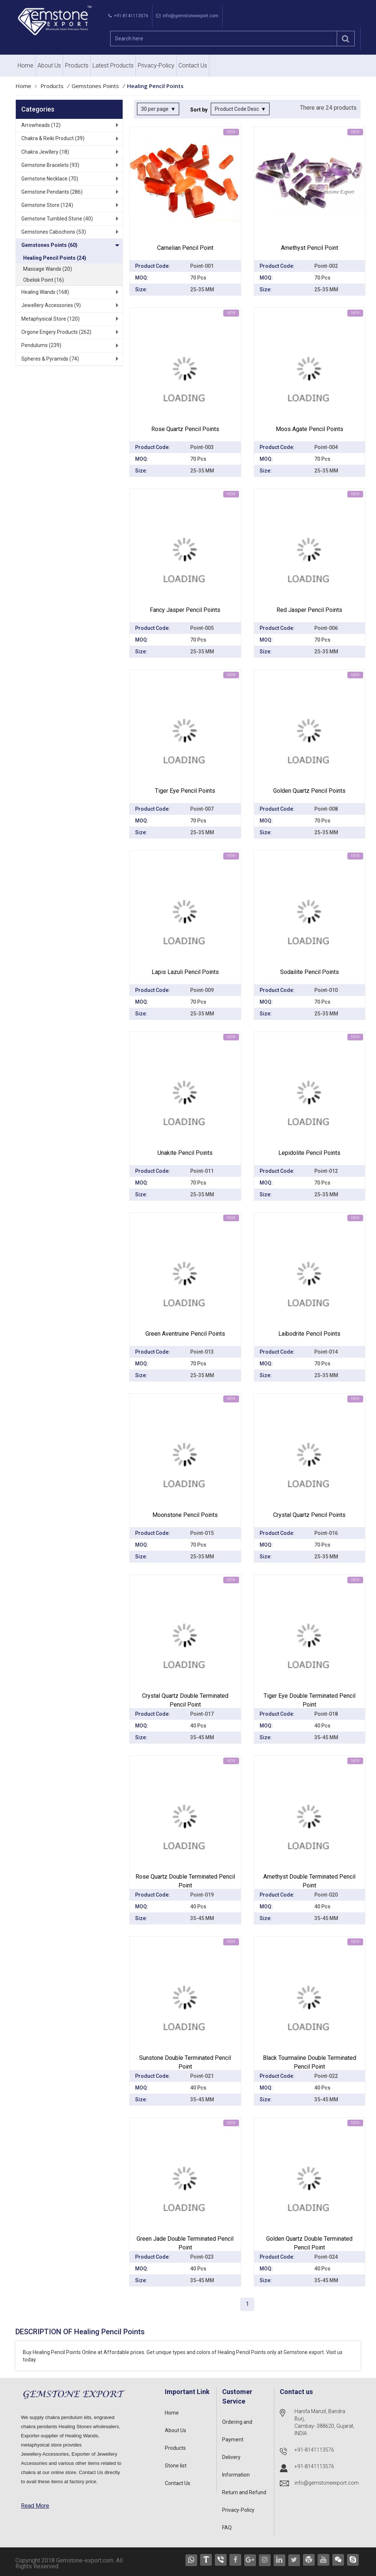  I want to click on Gemstone Necklace (70), so click(49, 179).